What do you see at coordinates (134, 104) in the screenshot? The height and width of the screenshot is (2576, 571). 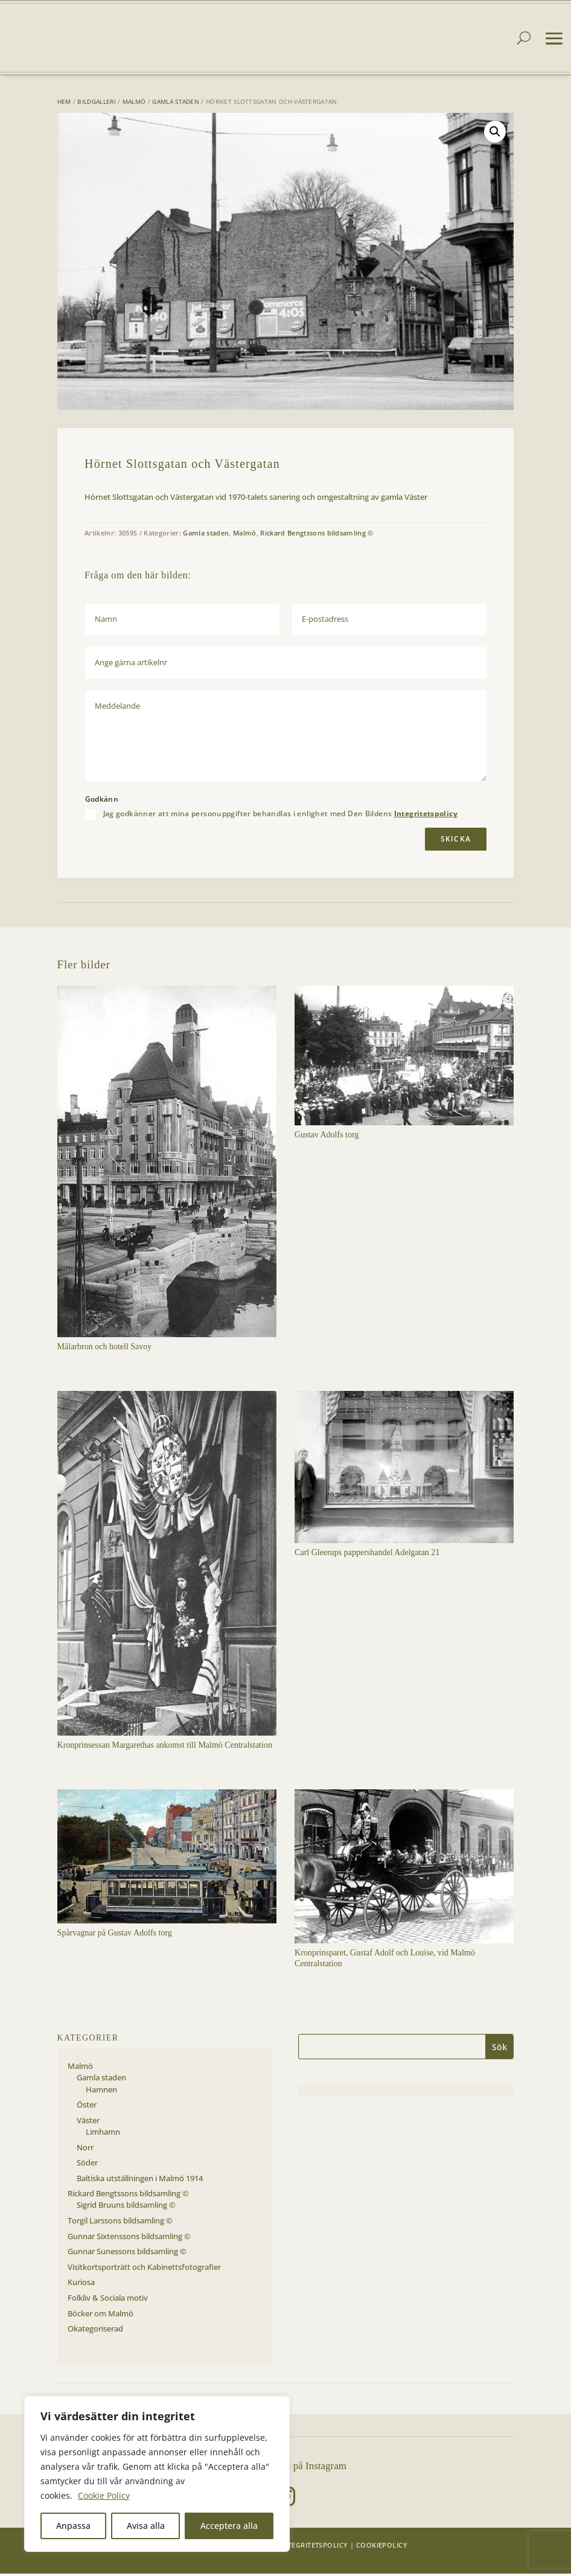 I see `Malmö` at bounding box center [134, 104].